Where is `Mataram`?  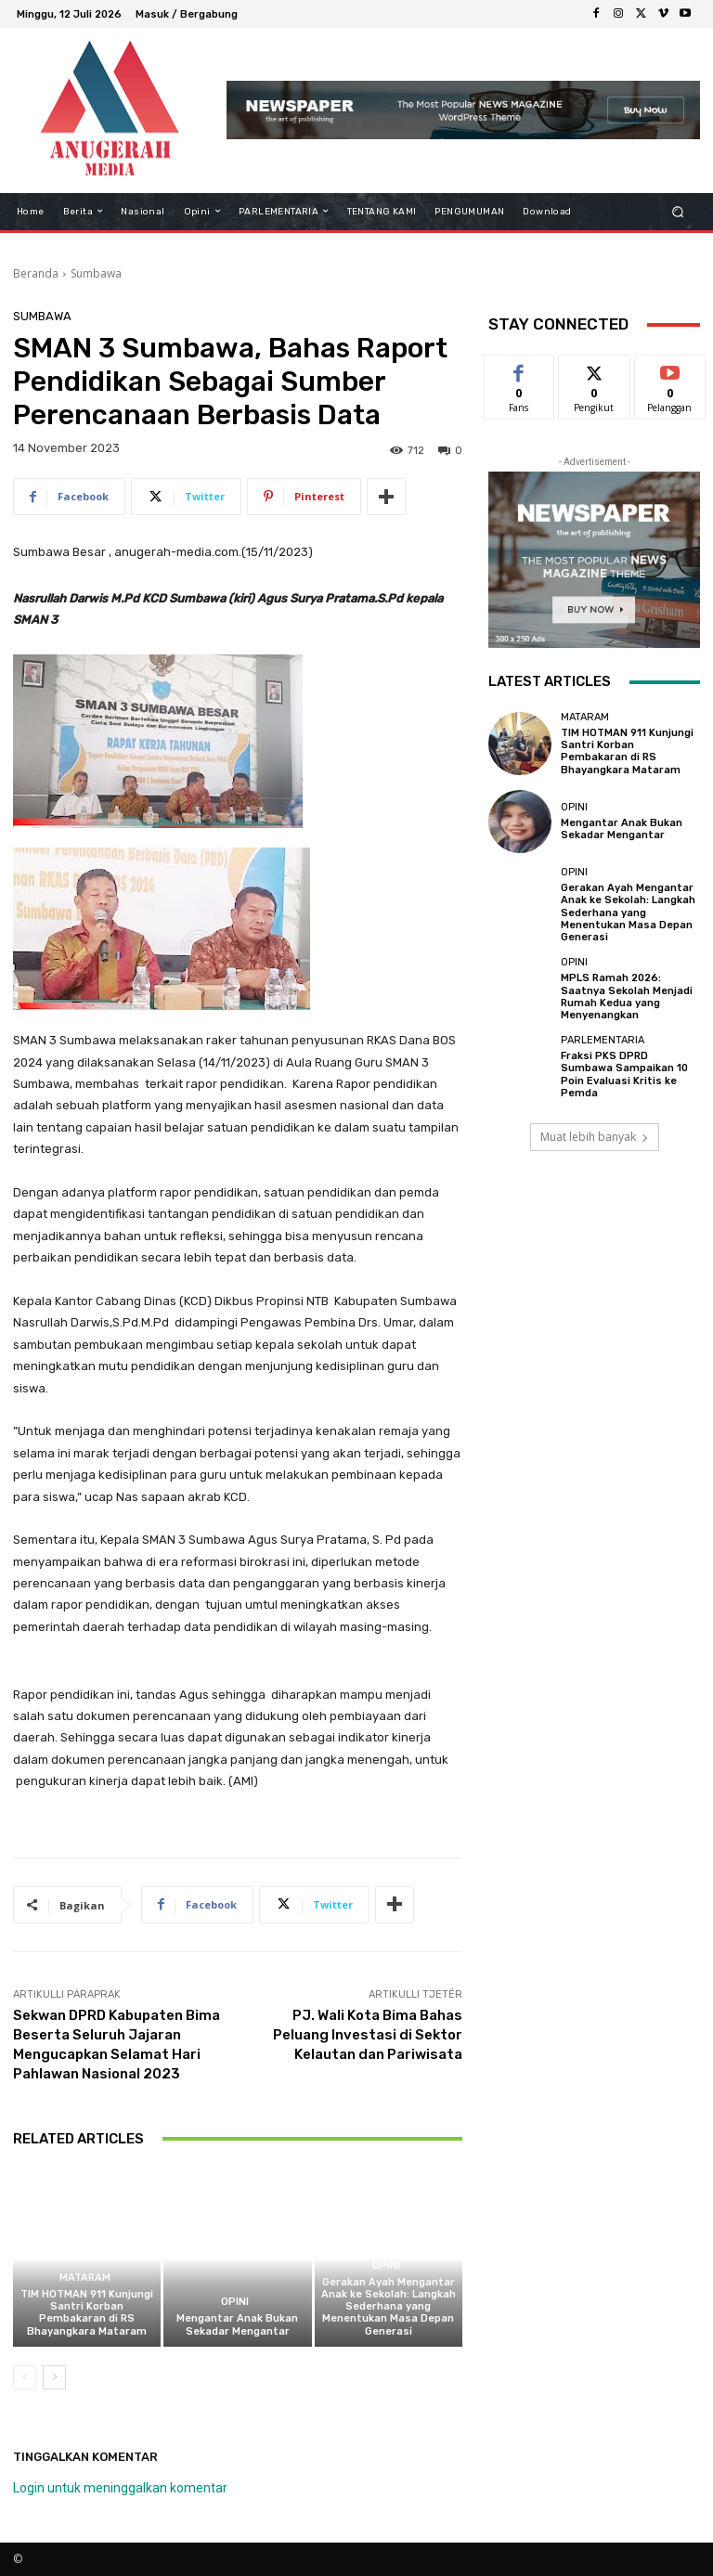
Mataram is located at coordinates (84, 2277).